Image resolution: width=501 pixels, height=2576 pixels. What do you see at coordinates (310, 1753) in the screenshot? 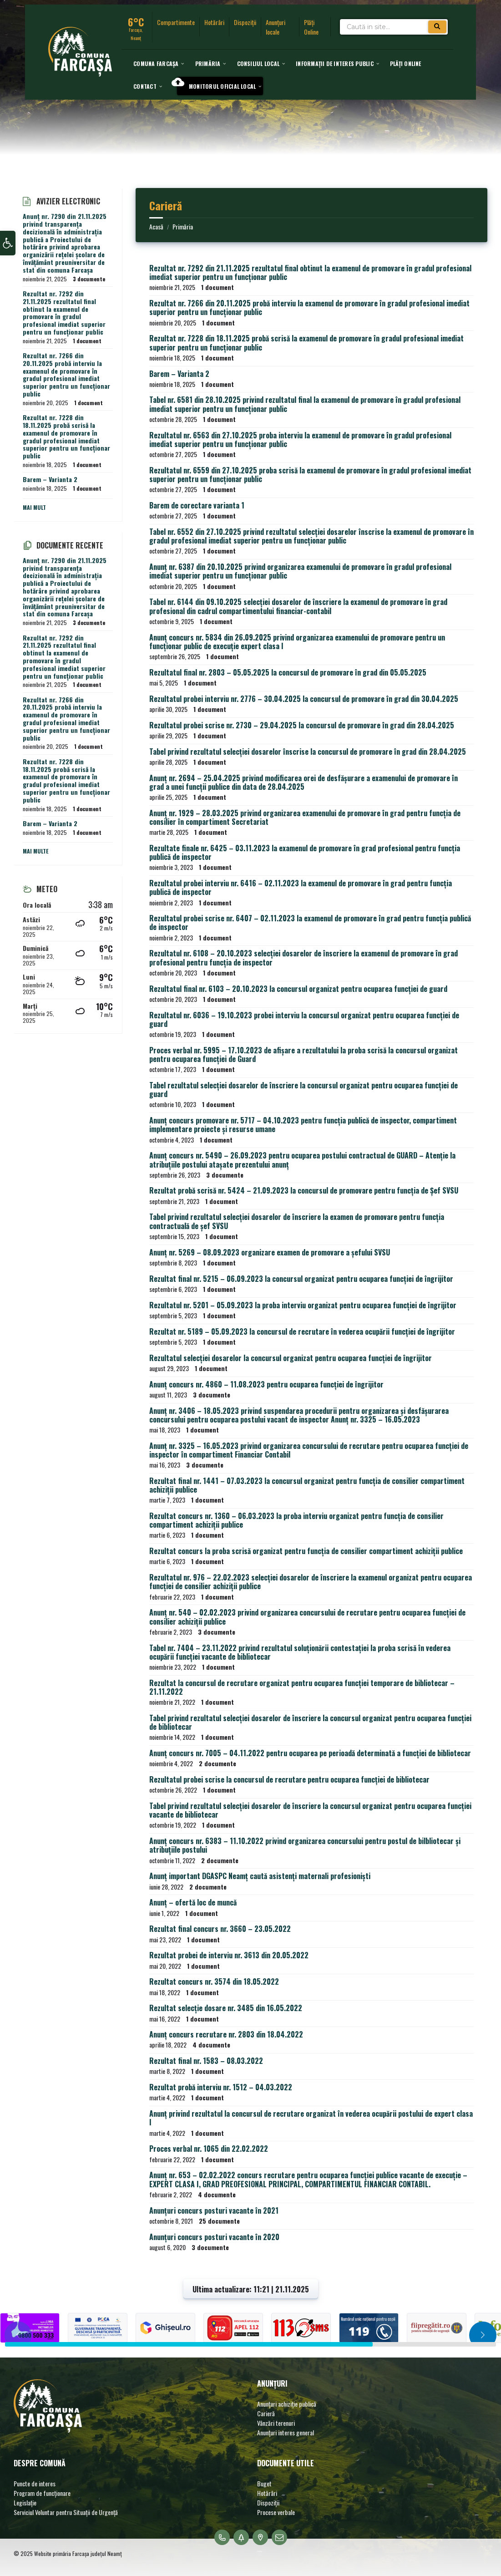
I see `Anunț concurs nr. 7005 – 04.11.2022 pentru ocuparea pe perioadă determinată a funcției de bibliotecar` at bounding box center [310, 1753].